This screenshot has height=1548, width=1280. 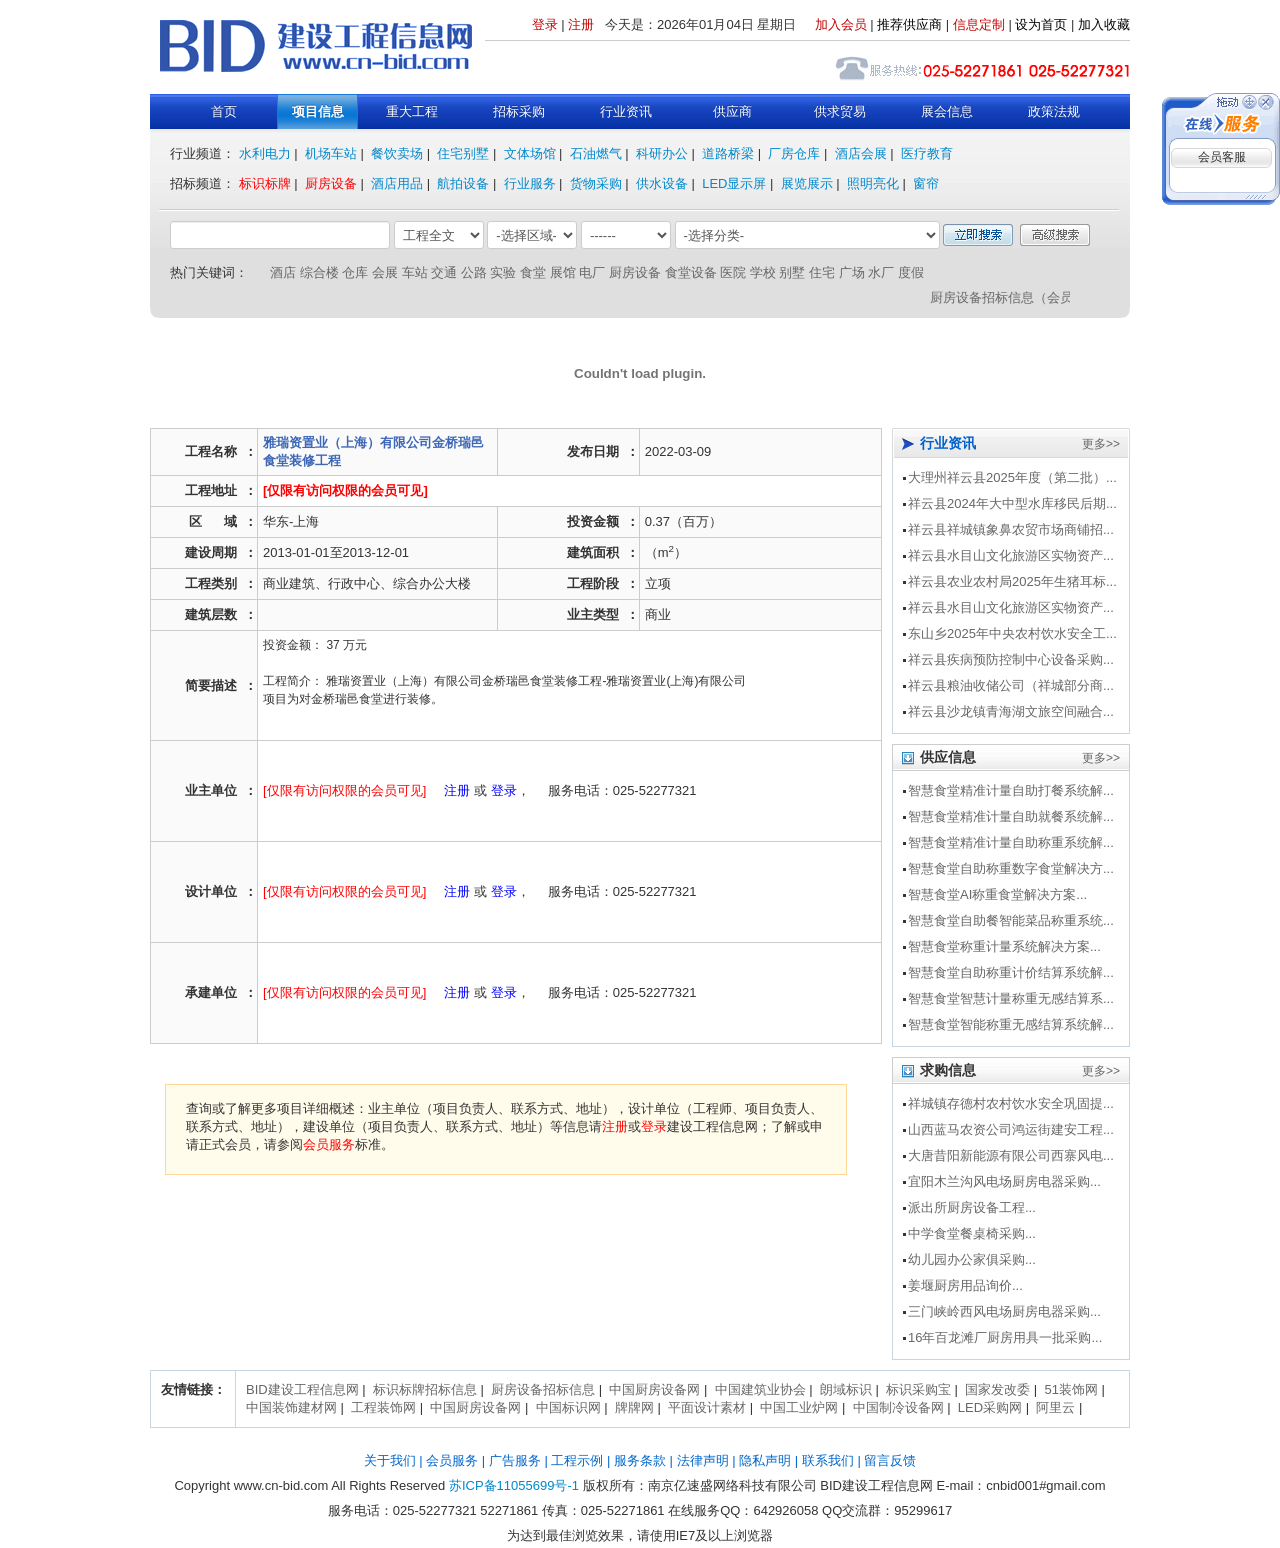 What do you see at coordinates (329, 1144) in the screenshot?
I see `会员服务` at bounding box center [329, 1144].